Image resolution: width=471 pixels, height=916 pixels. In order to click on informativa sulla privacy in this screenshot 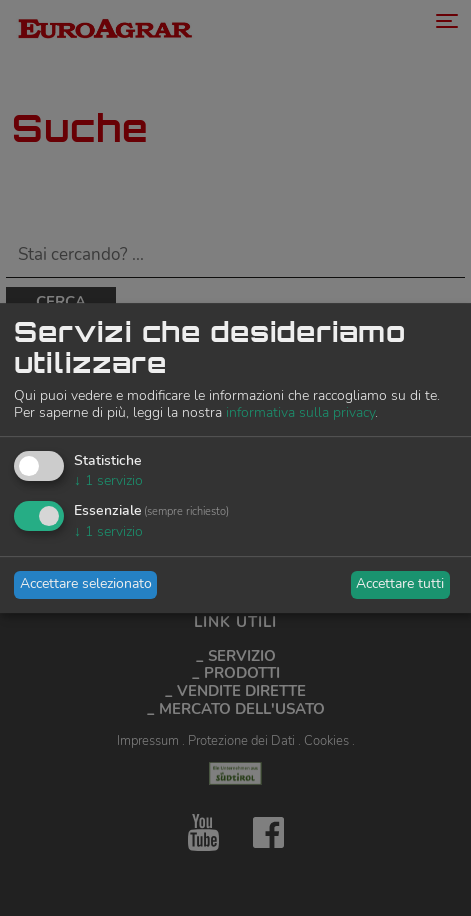, I will do `click(300, 412)`.